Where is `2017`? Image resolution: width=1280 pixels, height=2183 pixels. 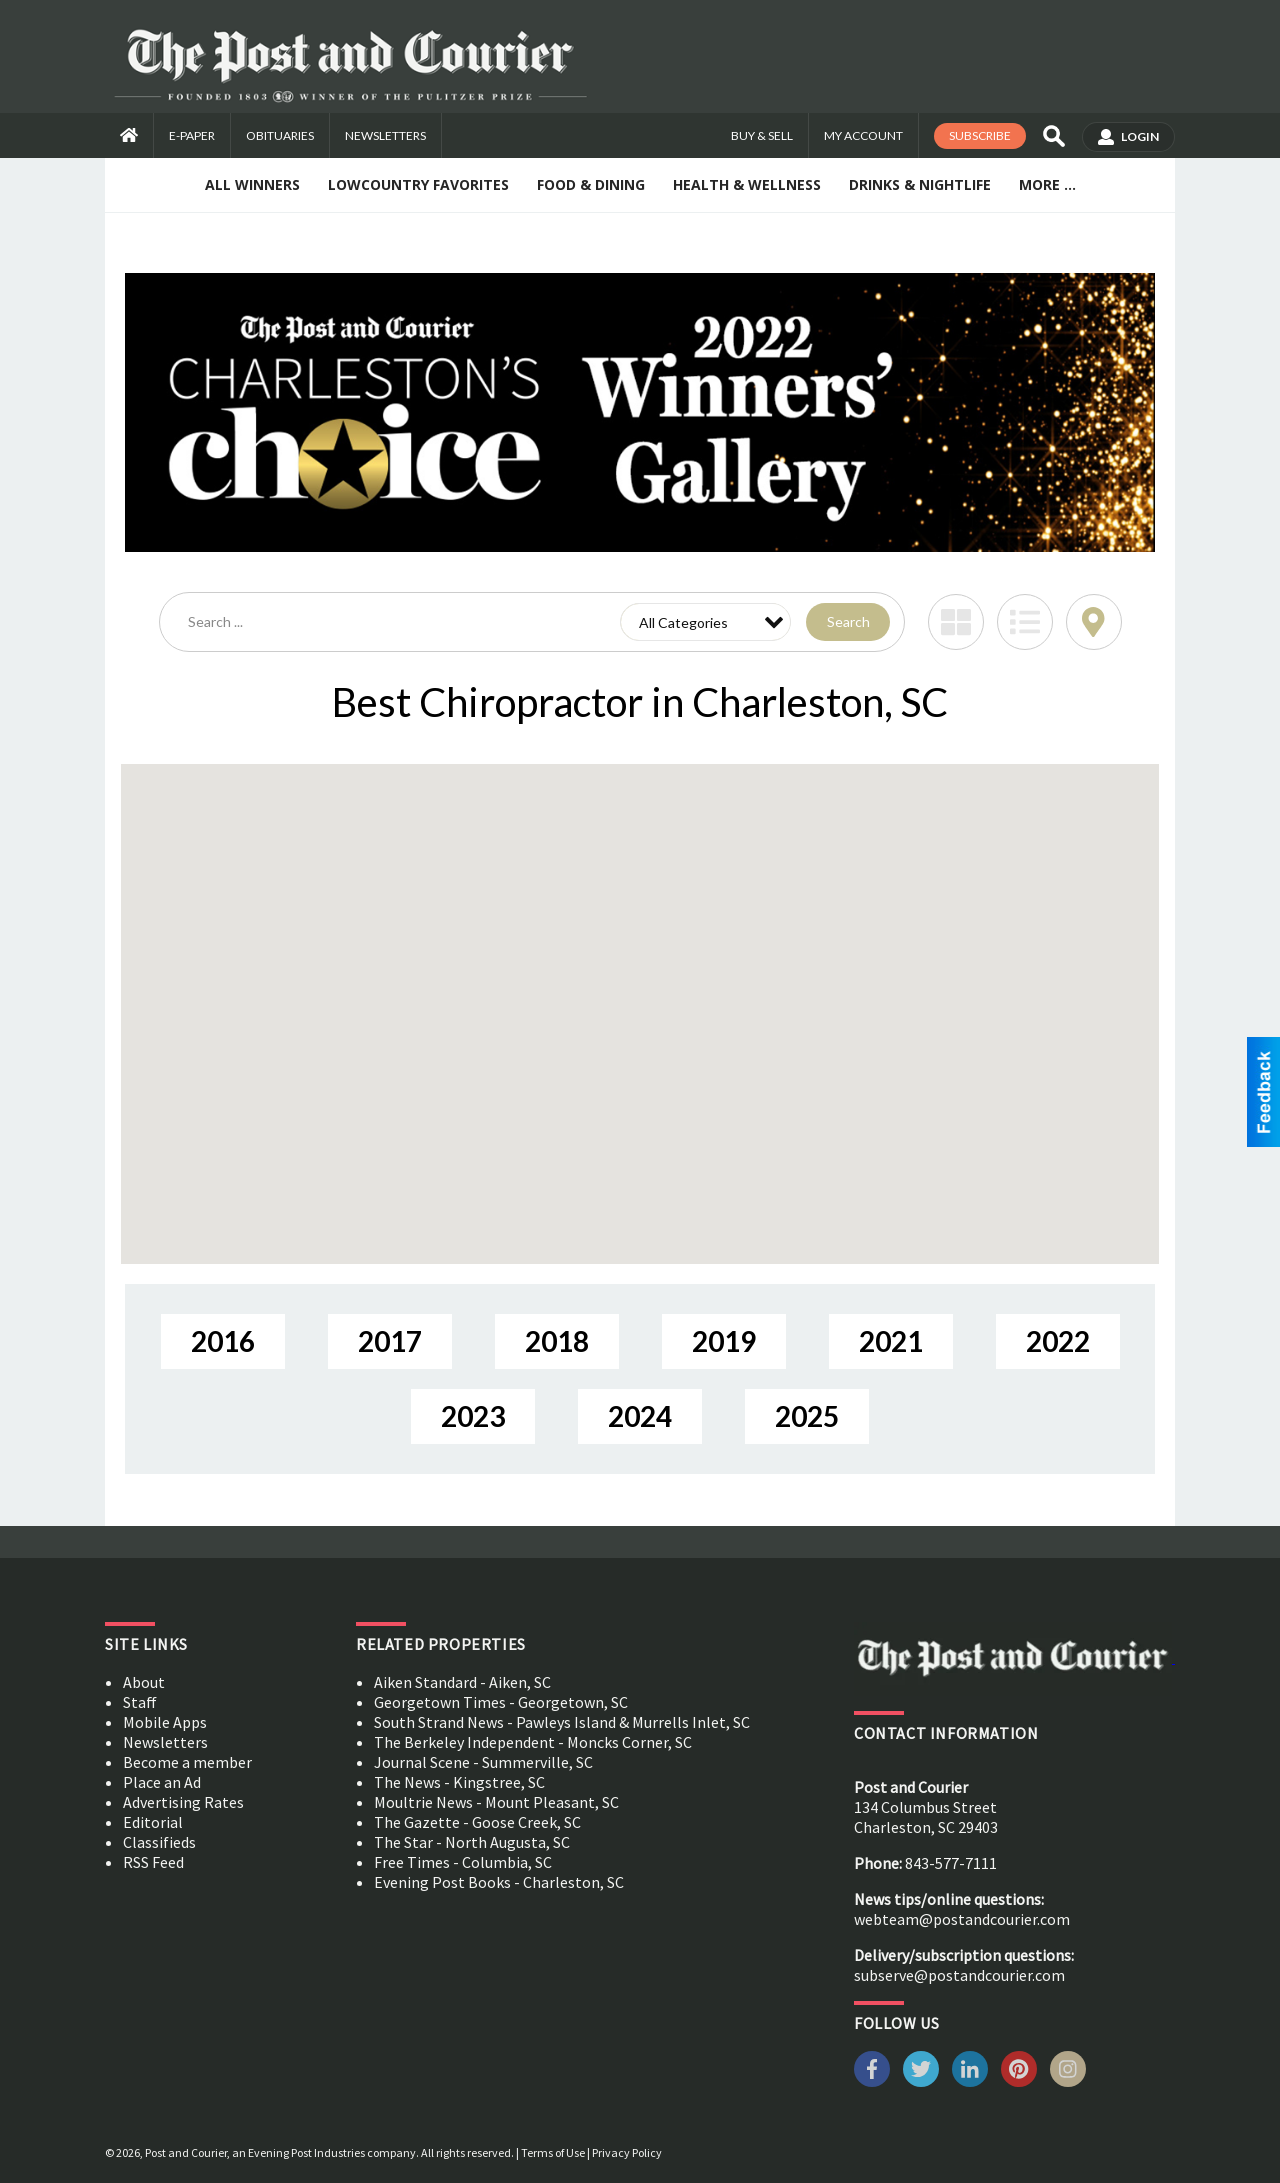 2017 is located at coordinates (390, 1341).